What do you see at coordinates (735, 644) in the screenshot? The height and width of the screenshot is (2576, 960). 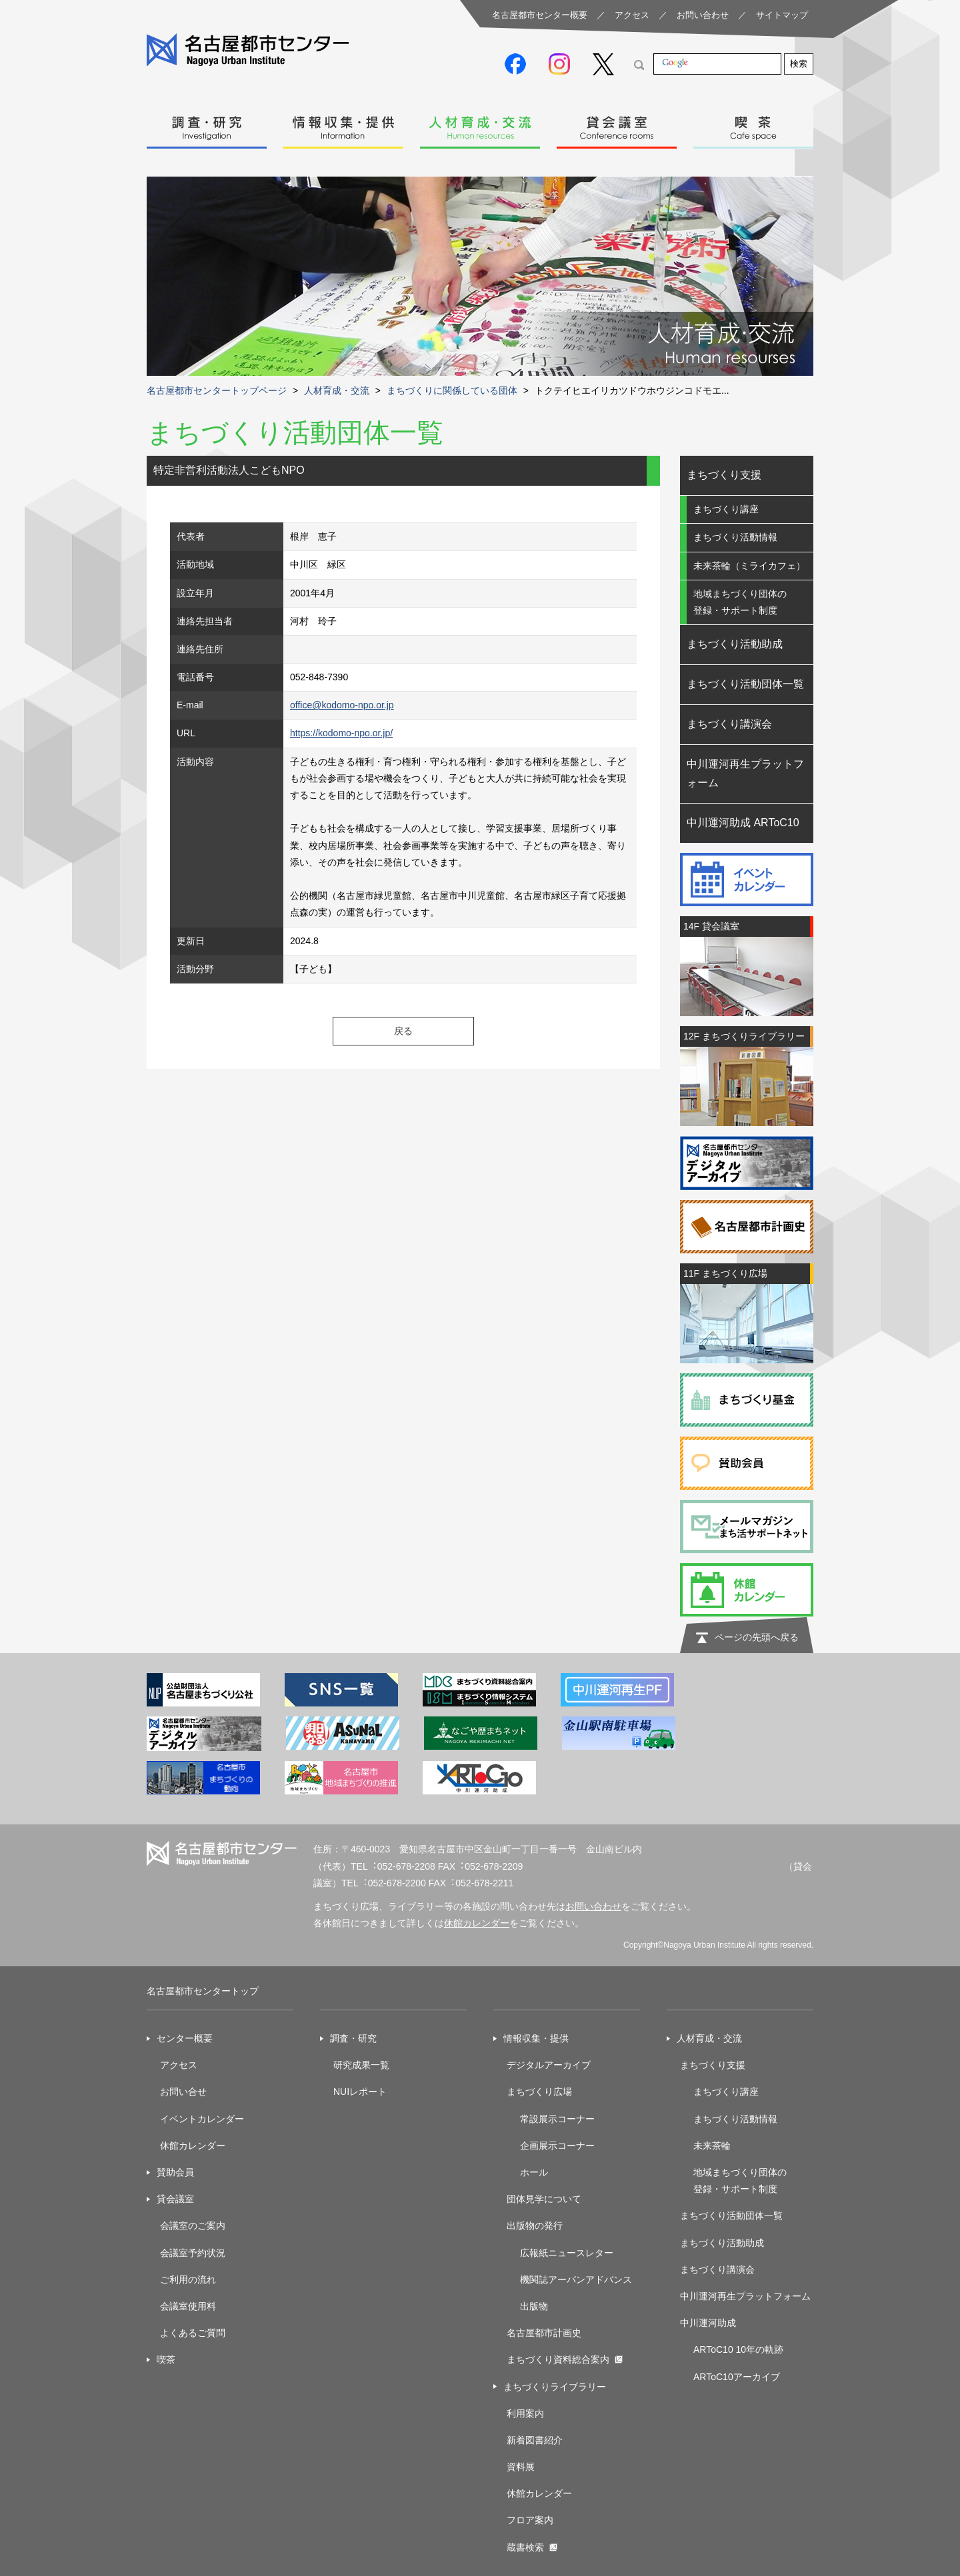 I see `まちづくり活動助成` at bounding box center [735, 644].